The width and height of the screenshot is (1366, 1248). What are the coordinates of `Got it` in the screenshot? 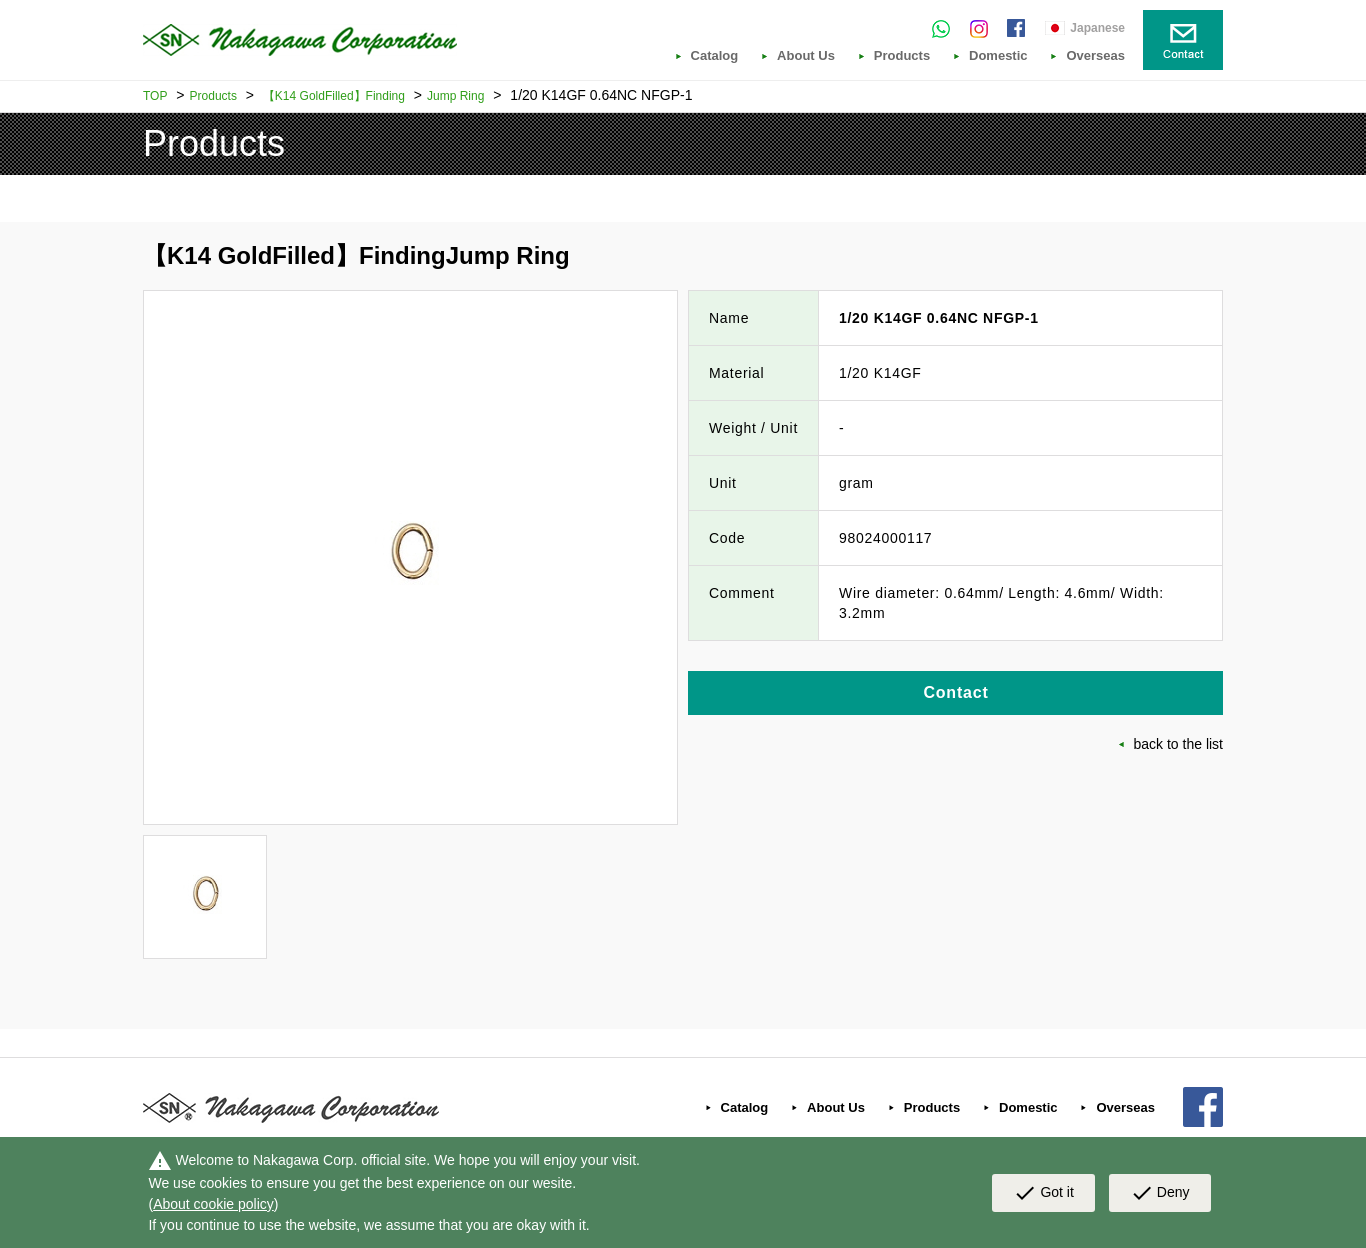 It's located at (1043, 1193).